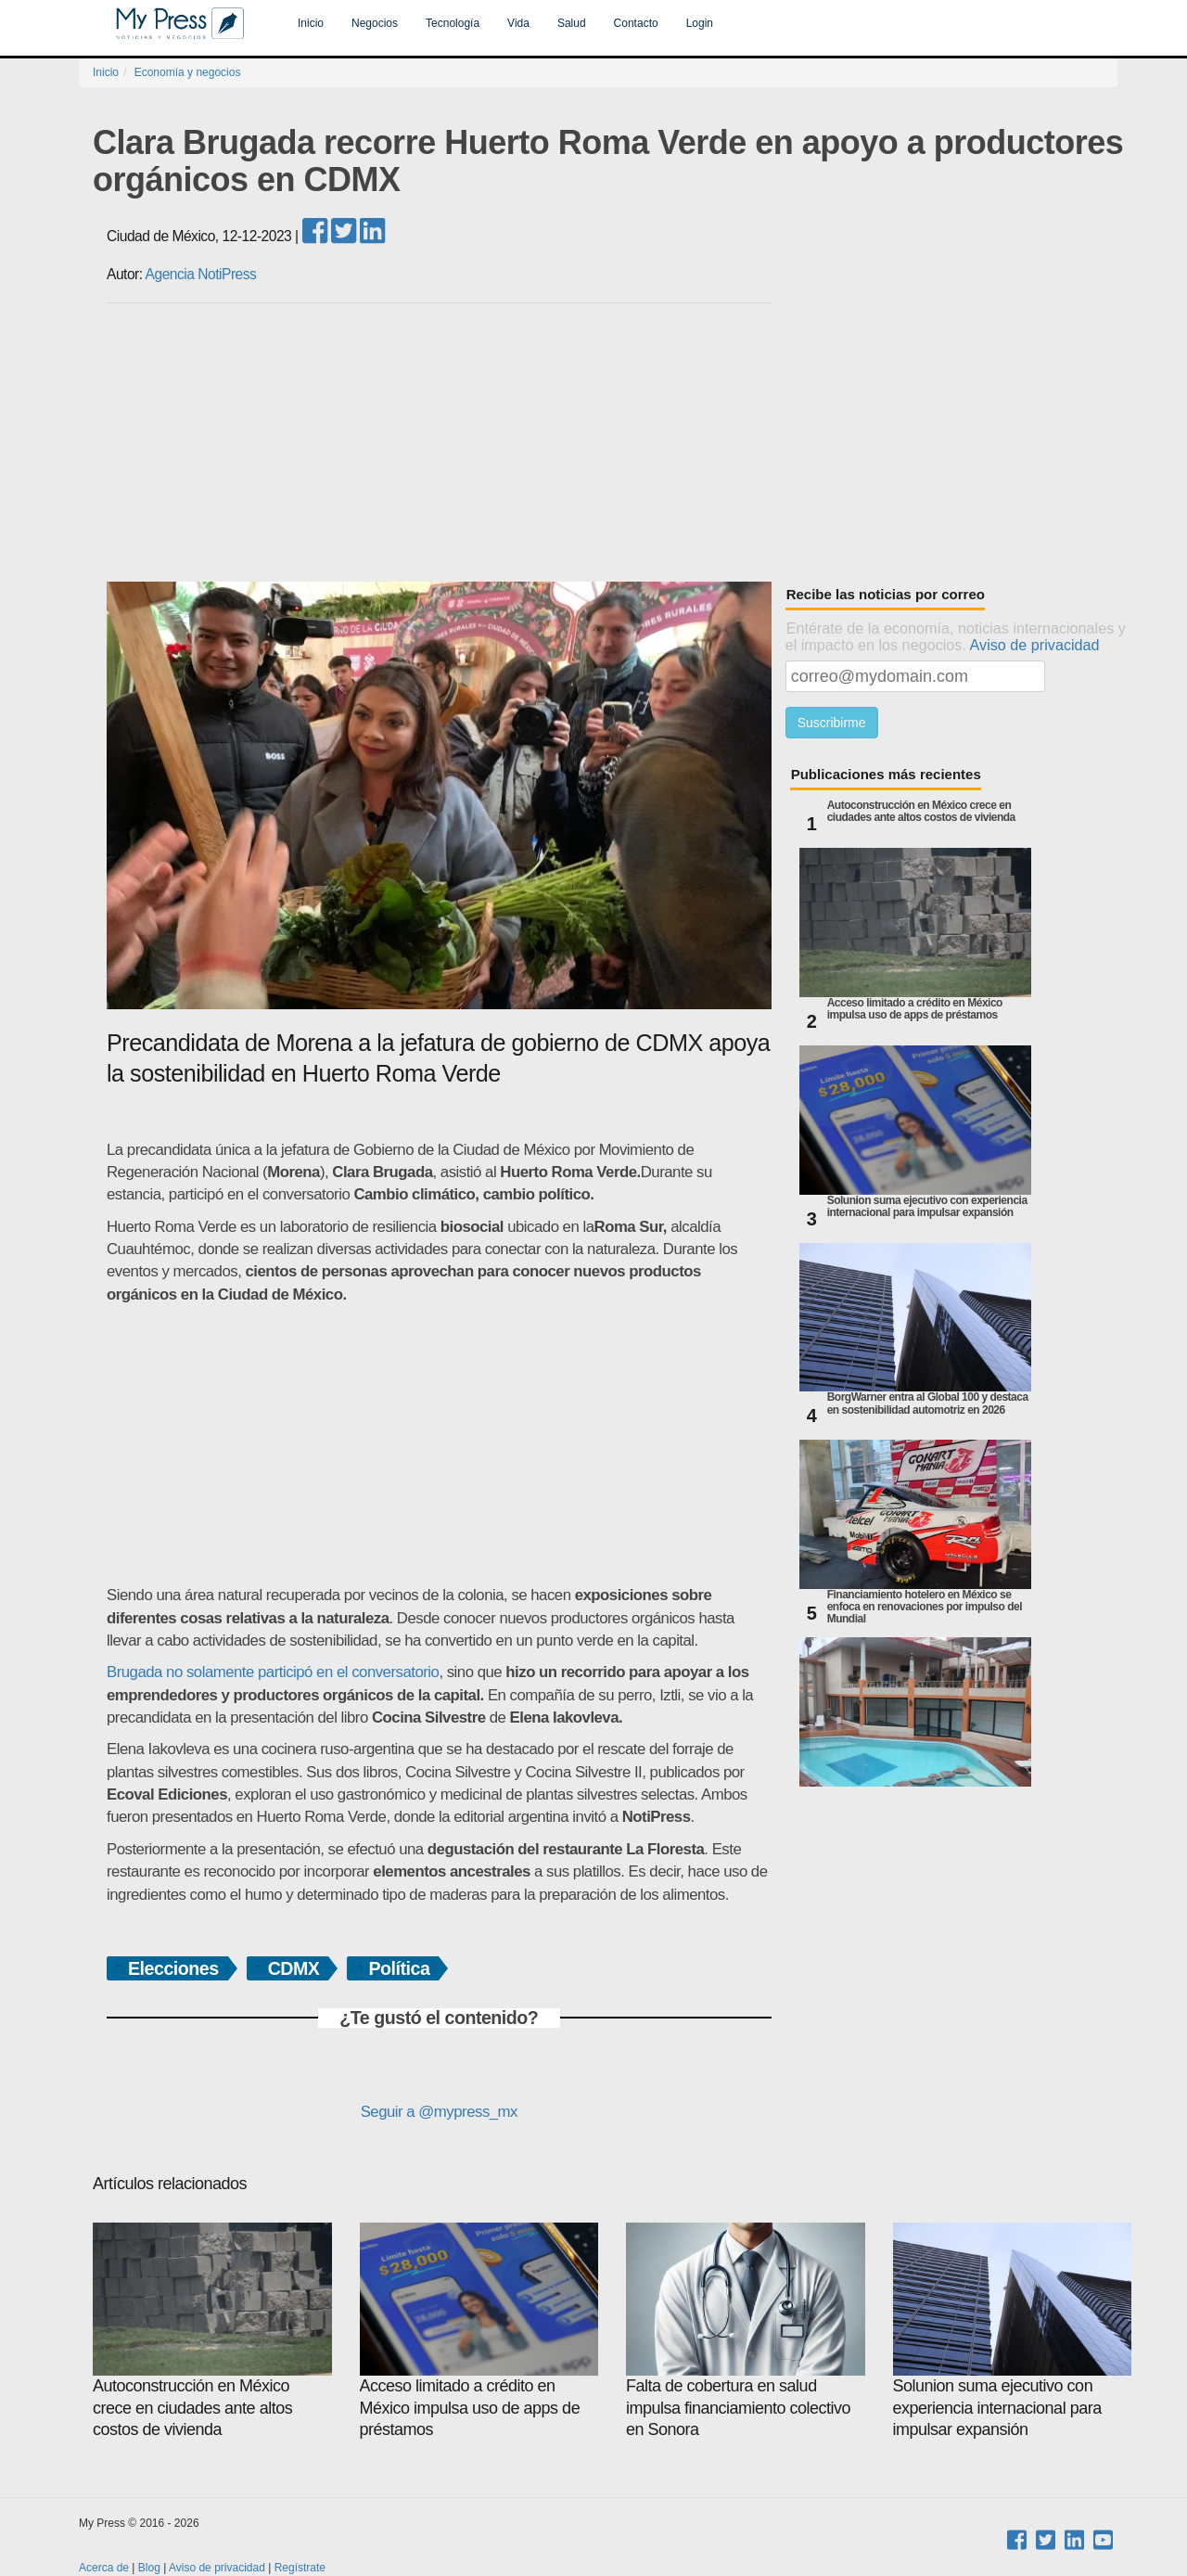  I want to click on Blog, so click(149, 2567).